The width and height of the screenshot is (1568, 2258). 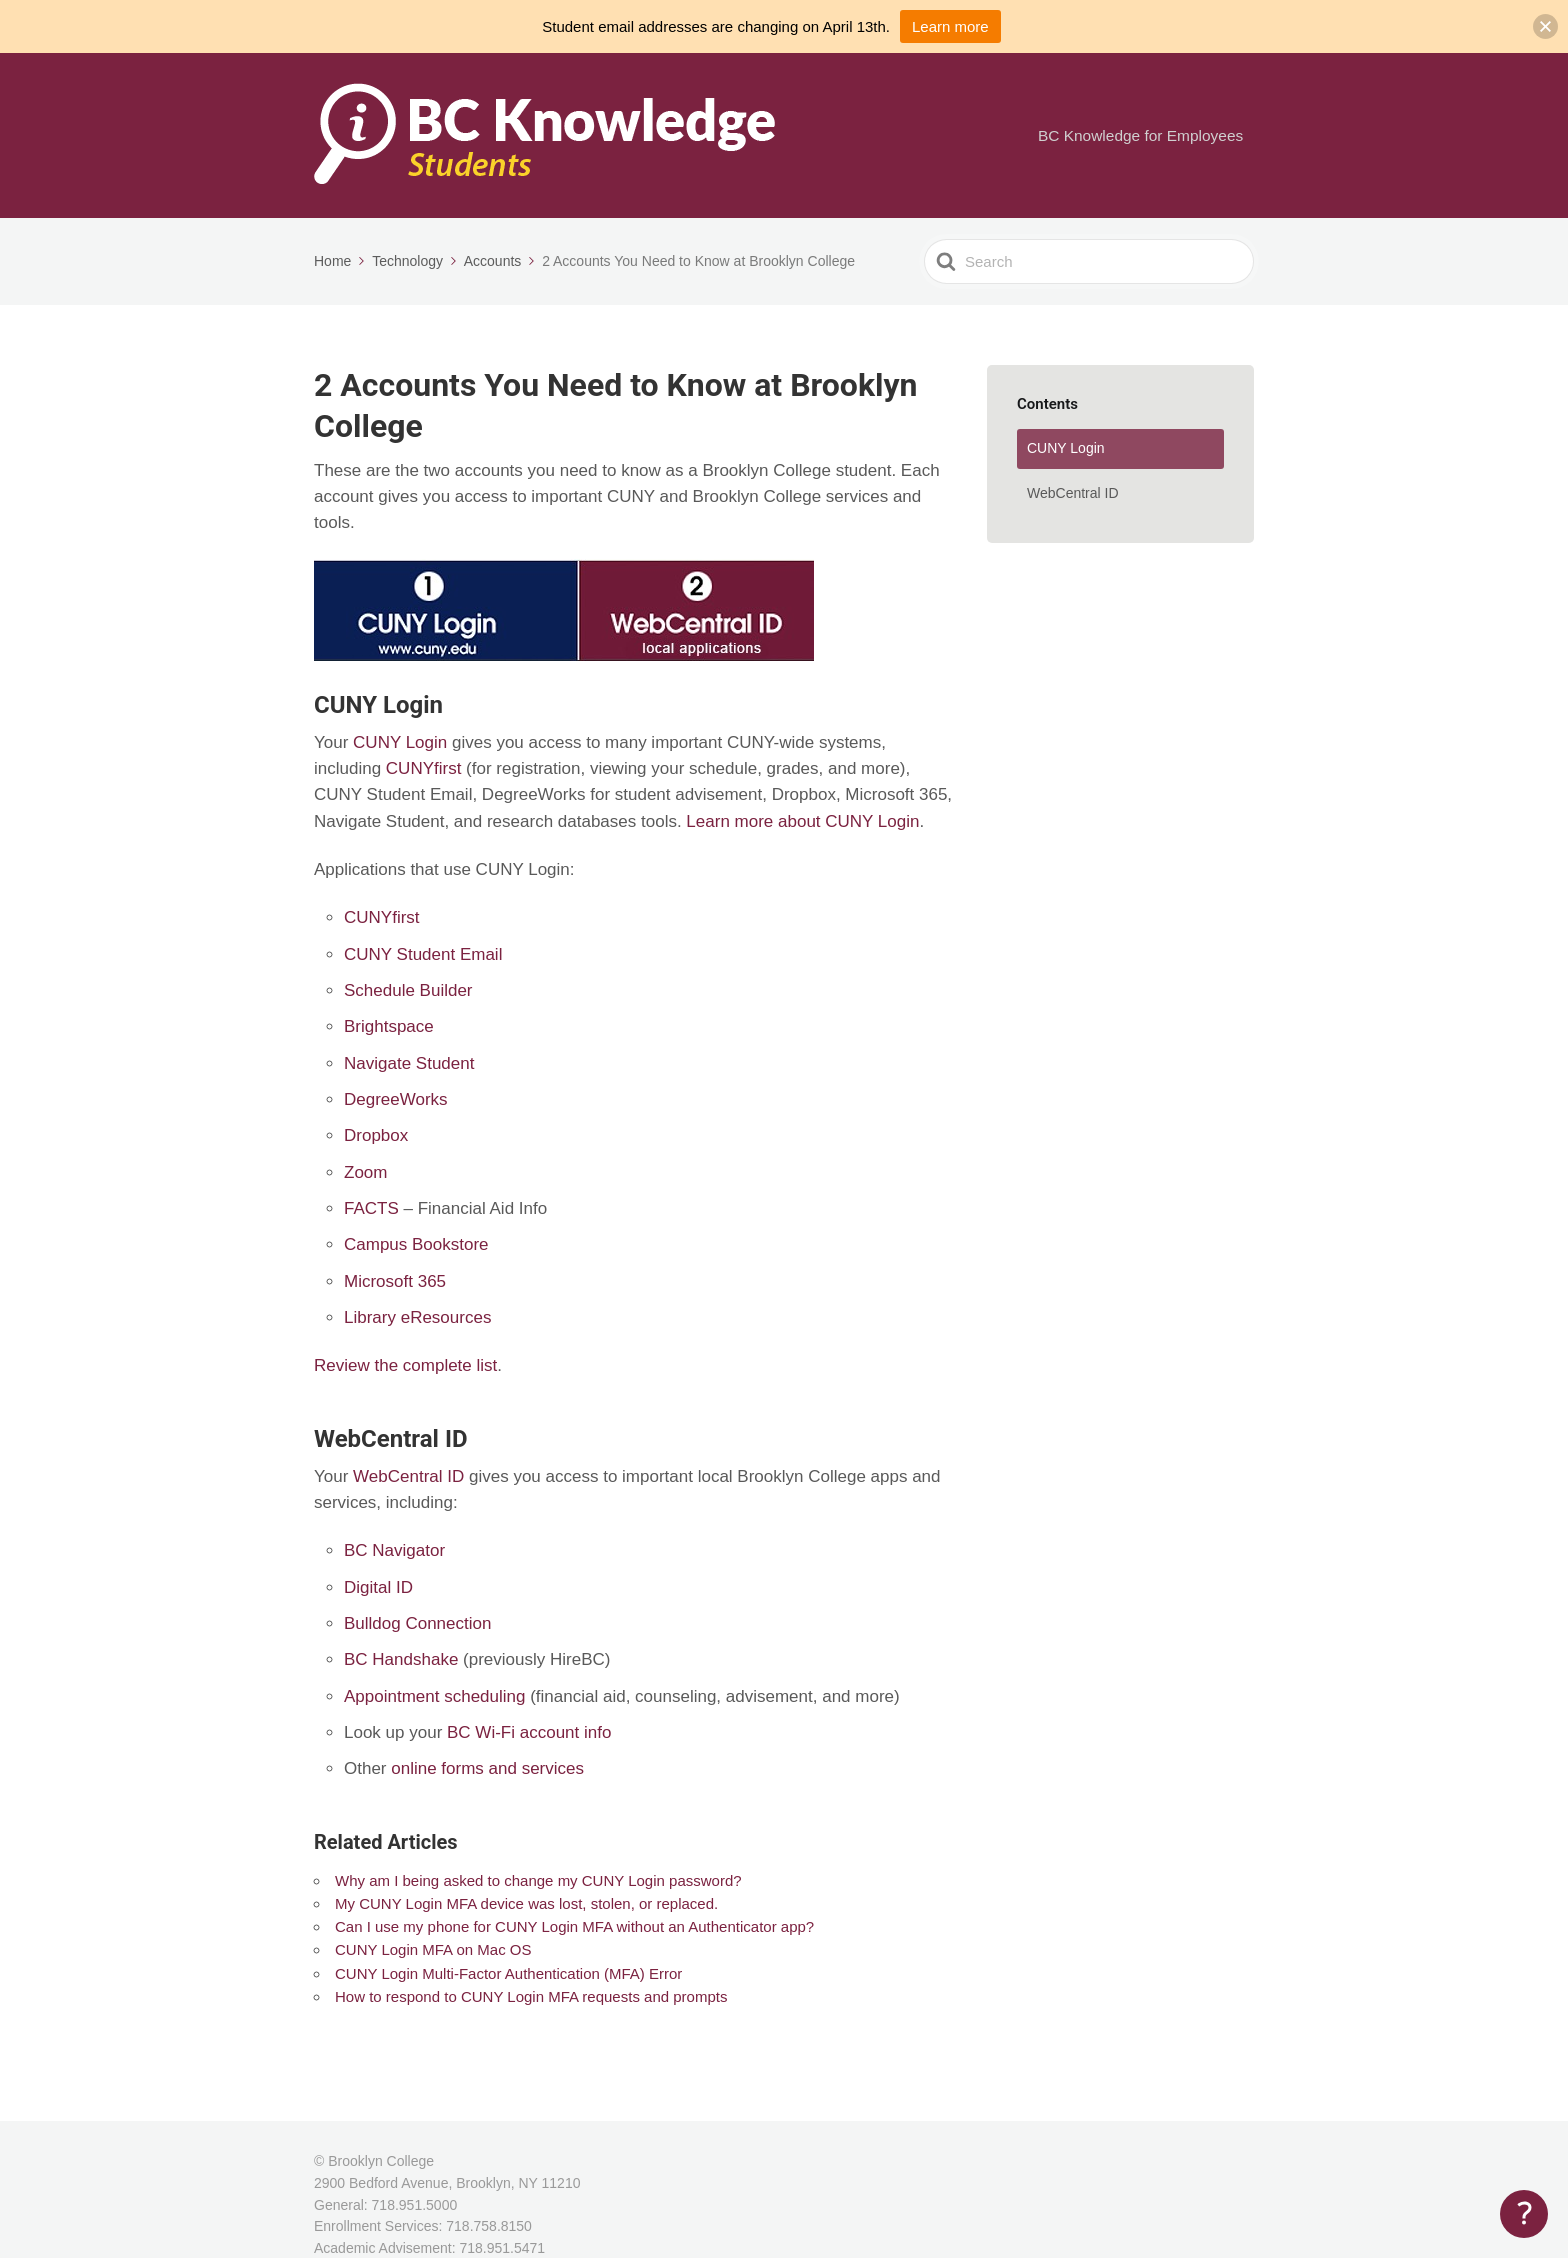 I want to click on Bulldog Connection, so click(x=417, y=1623).